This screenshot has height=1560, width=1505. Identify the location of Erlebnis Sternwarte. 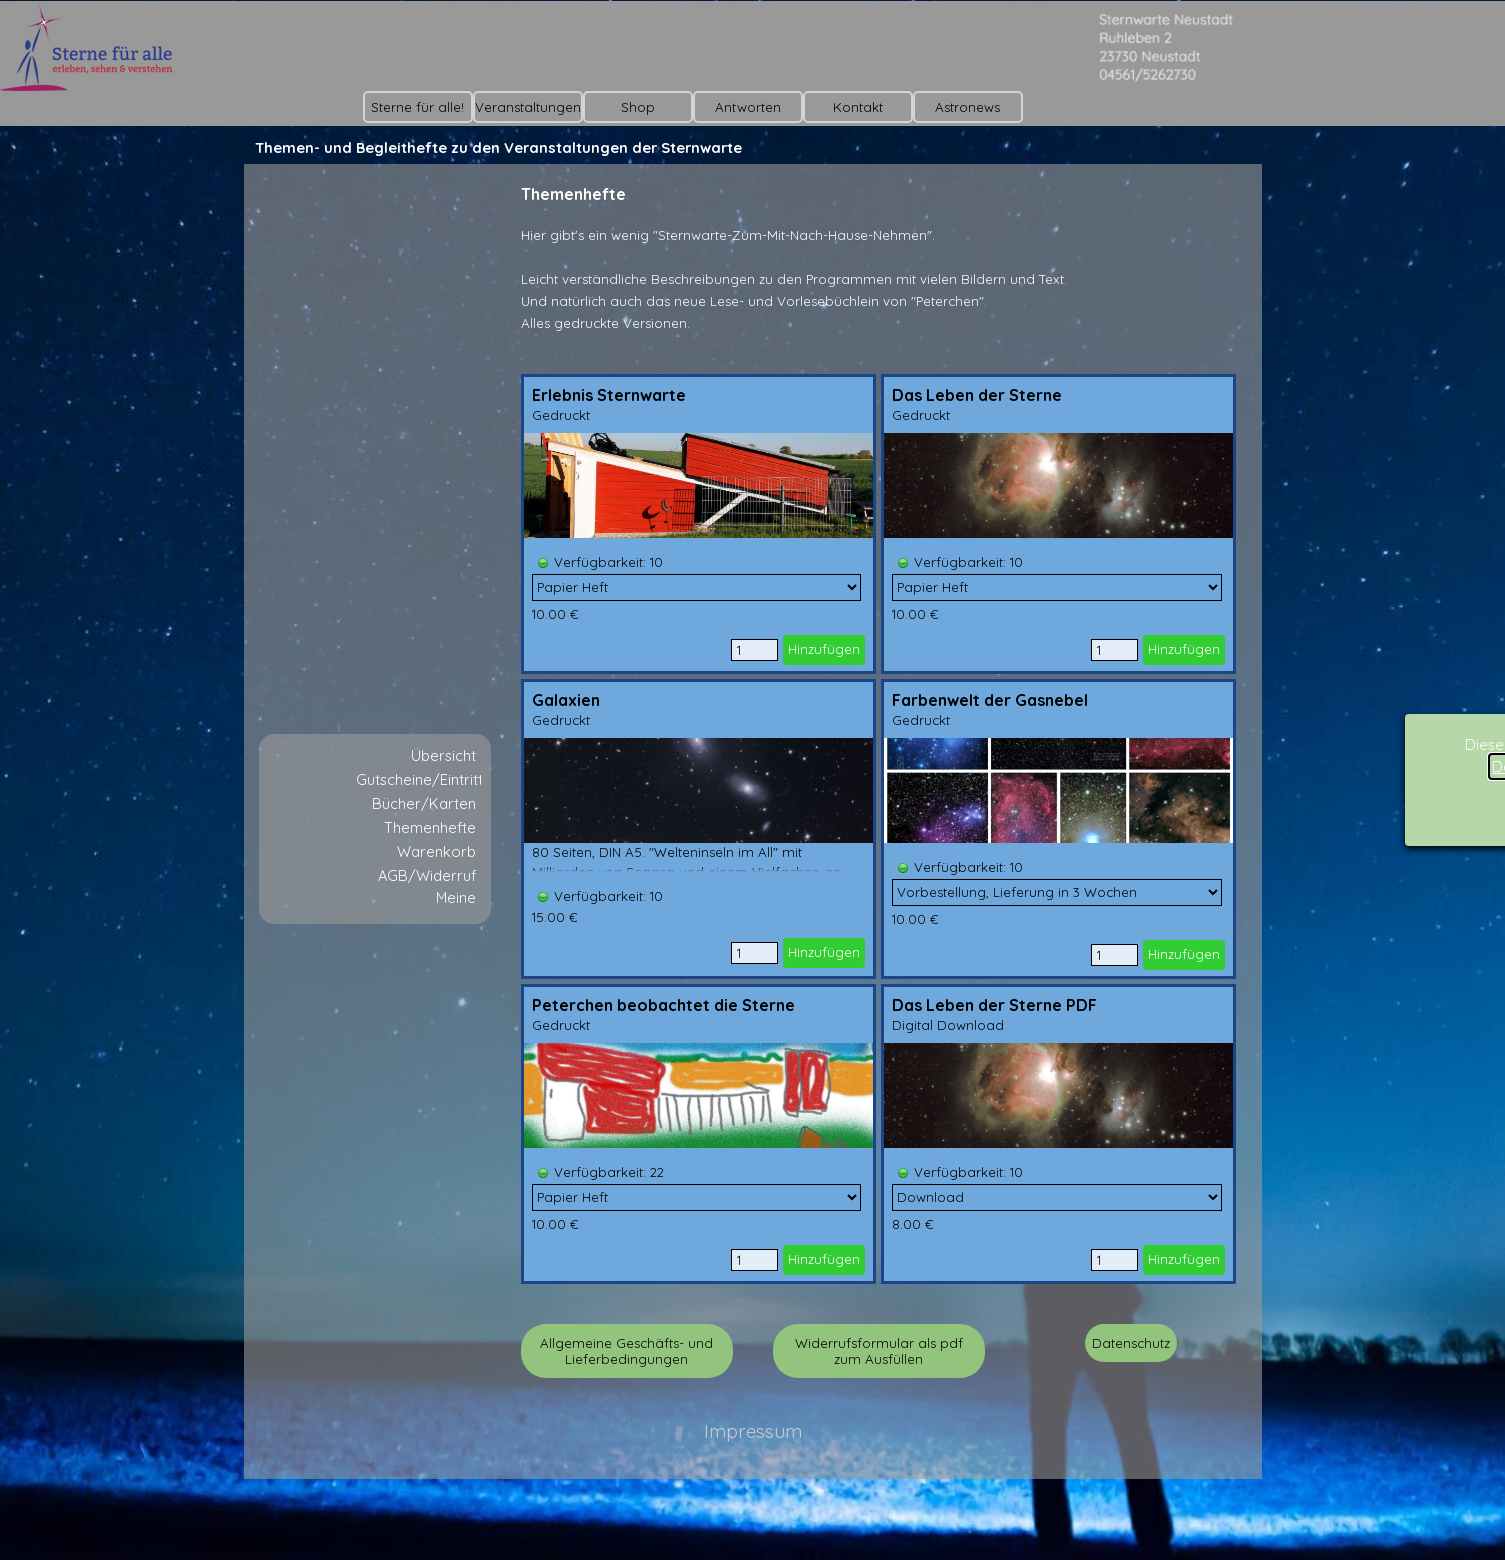
(609, 395).